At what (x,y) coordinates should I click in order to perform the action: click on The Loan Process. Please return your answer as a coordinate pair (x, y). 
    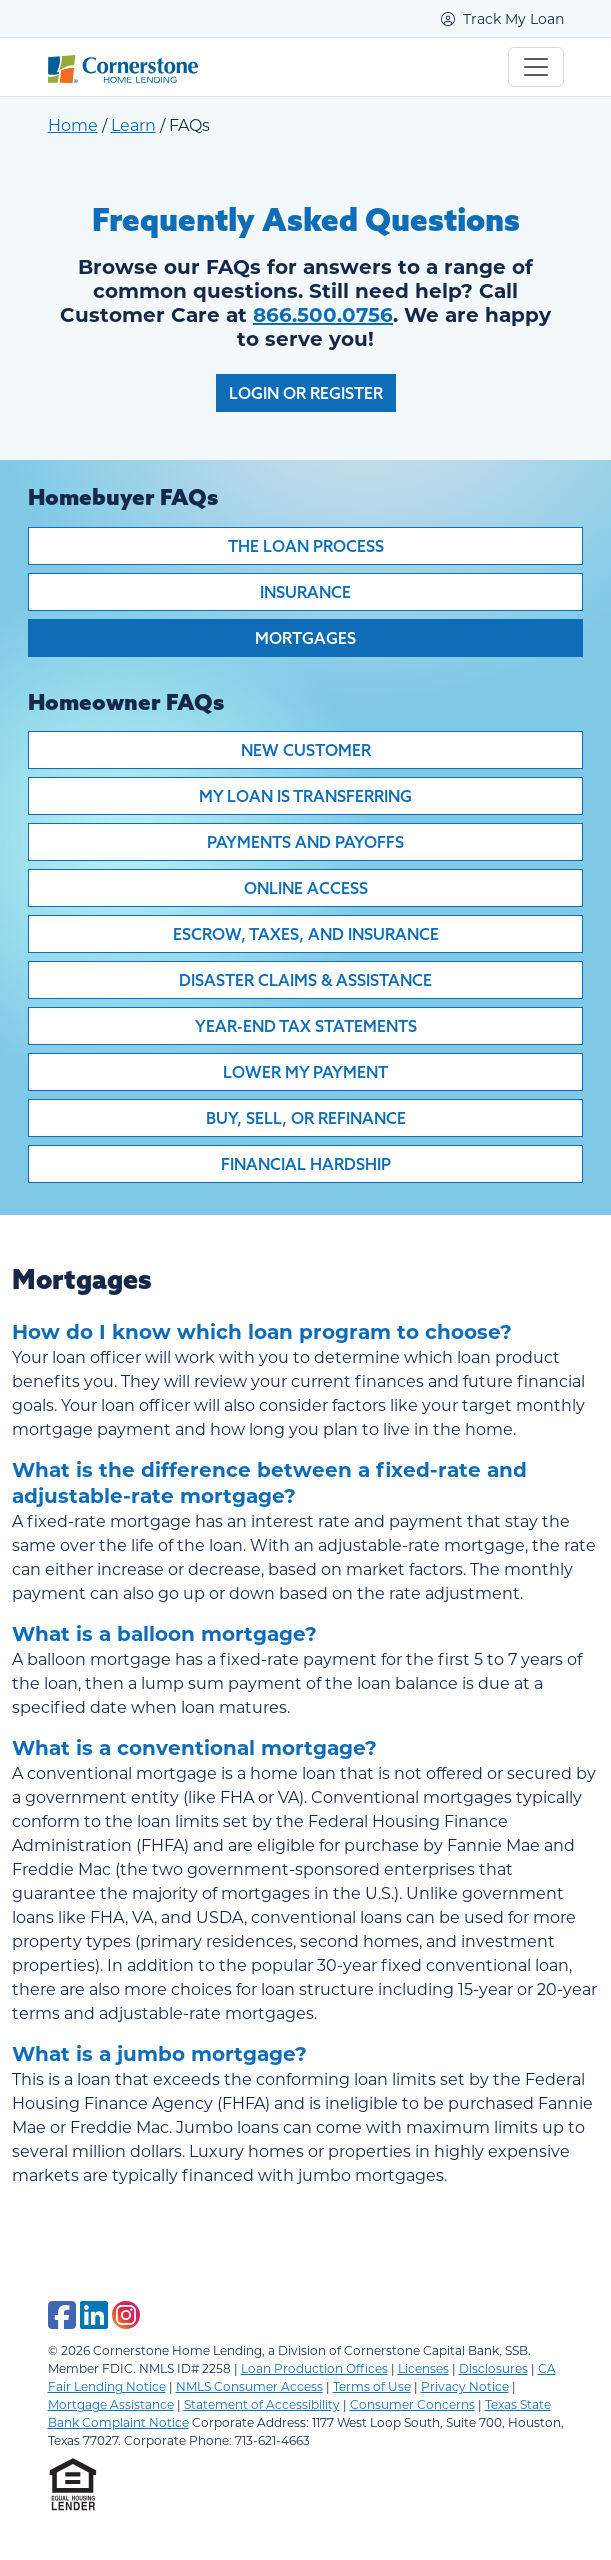
    Looking at the image, I should click on (306, 546).